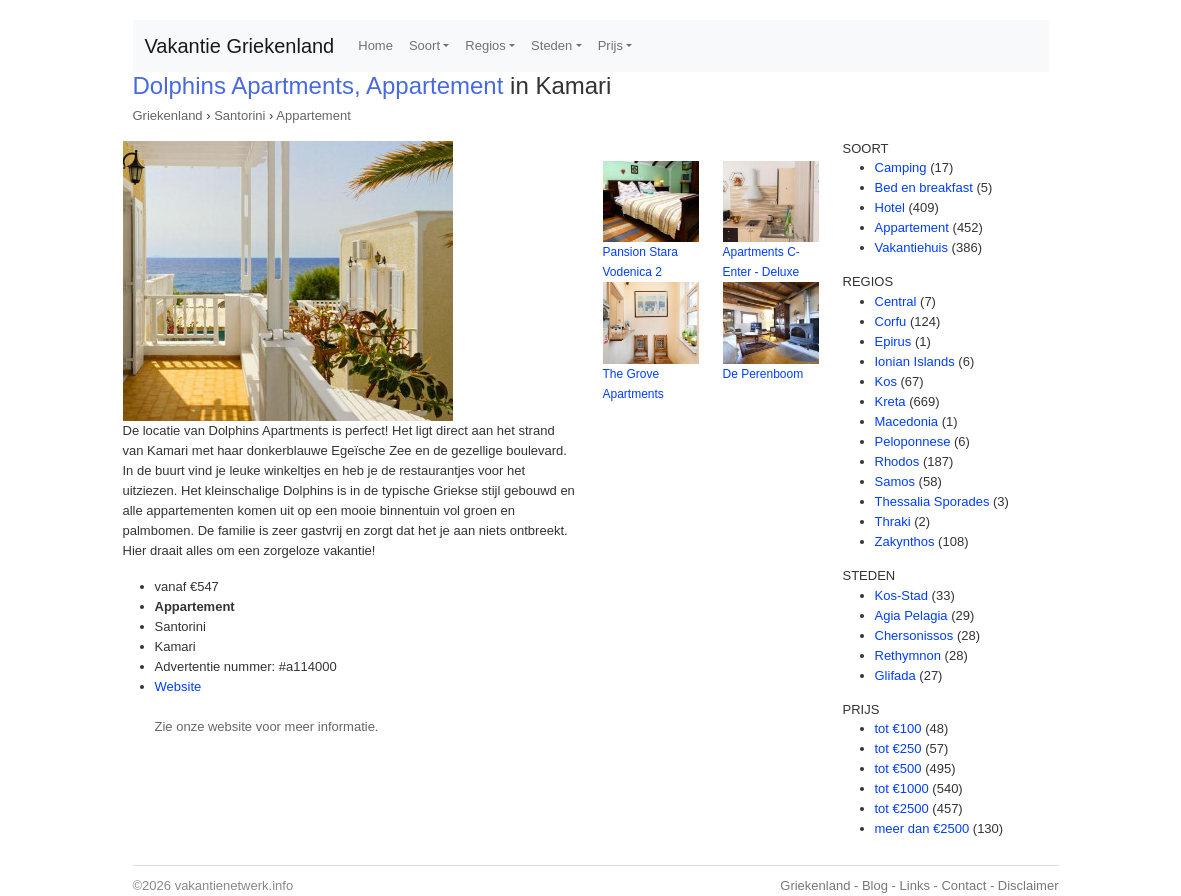 This screenshot has width=1181, height=896. Describe the element at coordinates (551, 45) in the screenshot. I see `Steden [button]` at that location.